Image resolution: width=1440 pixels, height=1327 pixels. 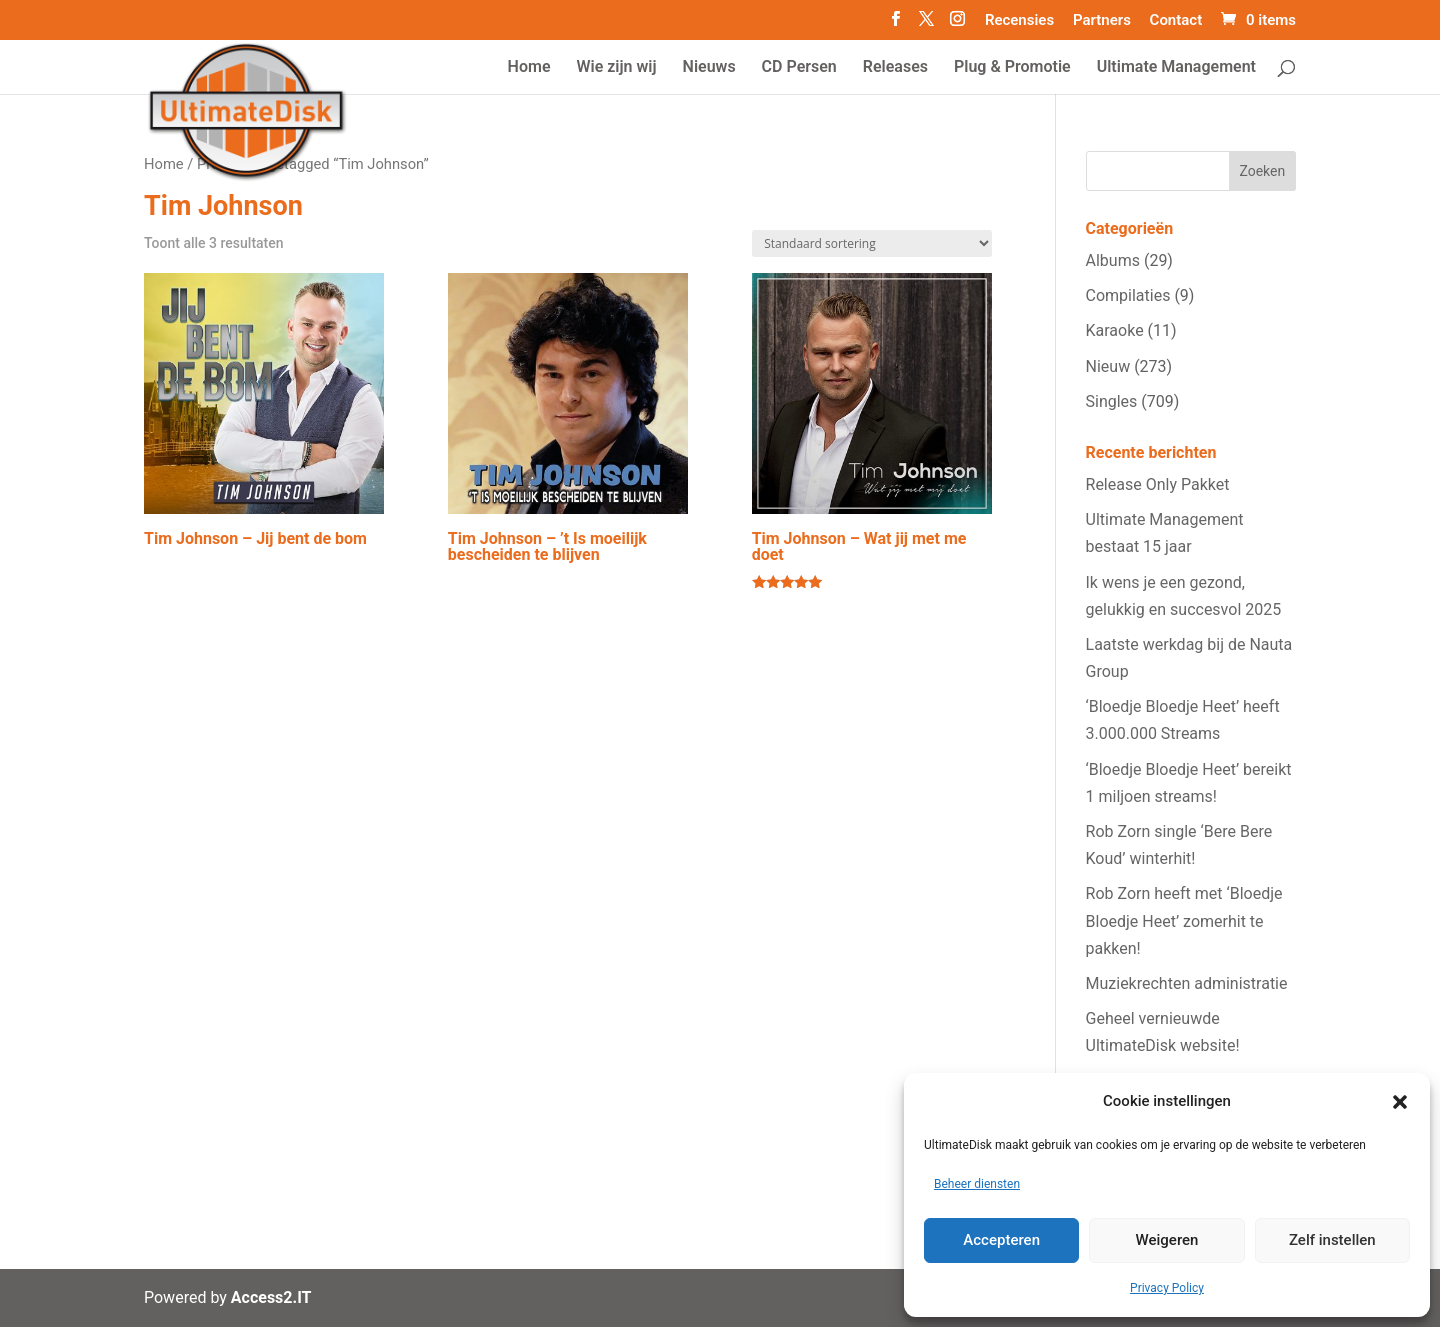 What do you see at coordinates (1112, 401) in the screenshot?
I see `Singles` at bounding box center [1112, 401].